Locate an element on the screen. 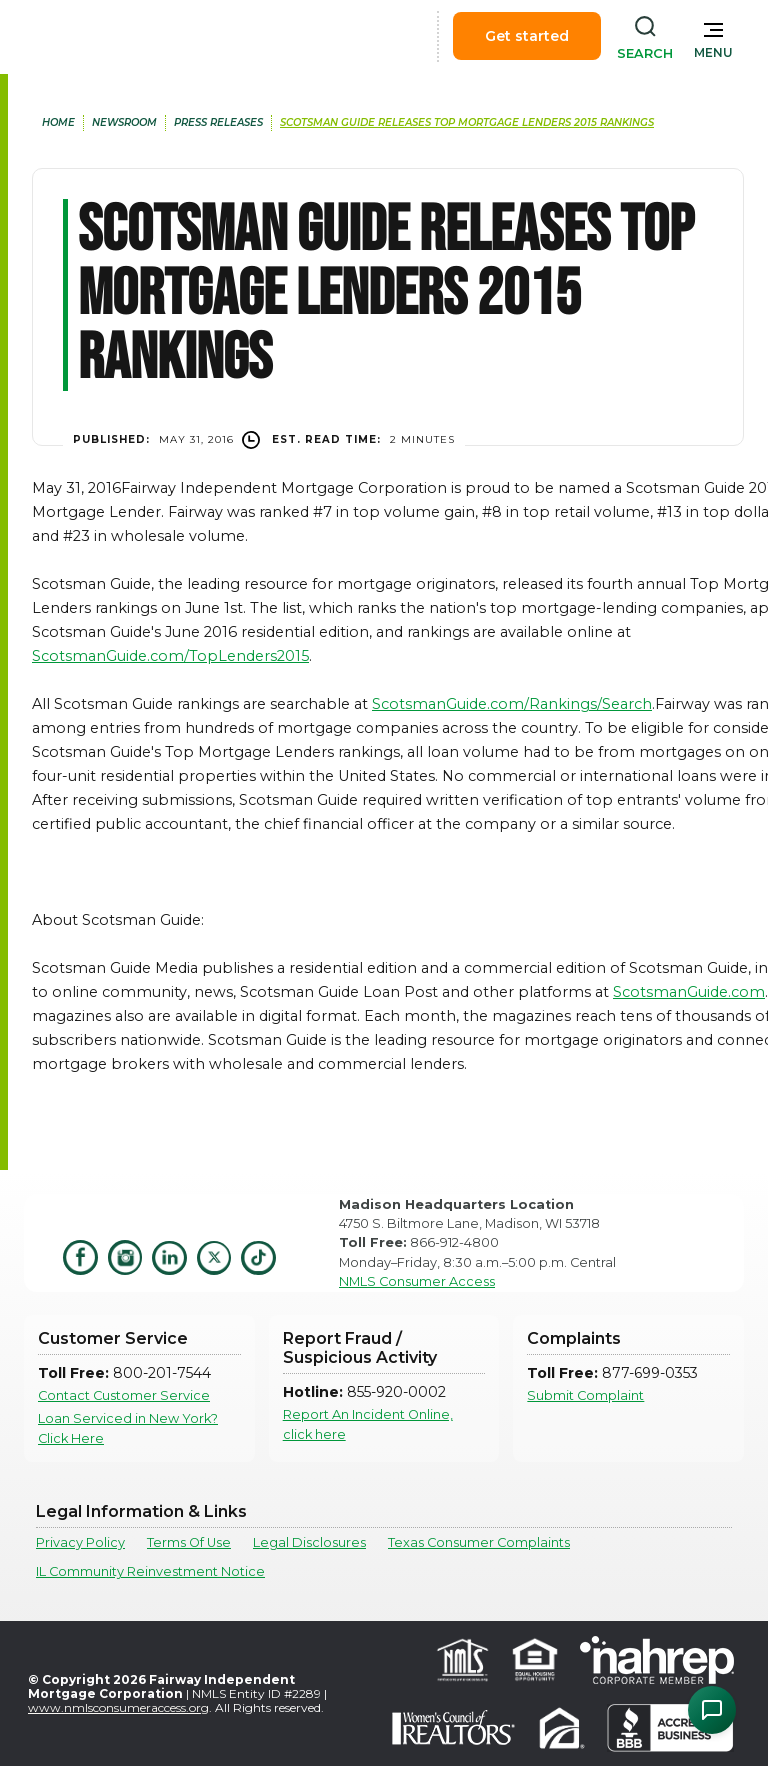 This screenshot has height=1766, width=768. Scotsman Guide Releases Top Mortgage Lenders 2015 Rankings is located at coordinates (467, 122).